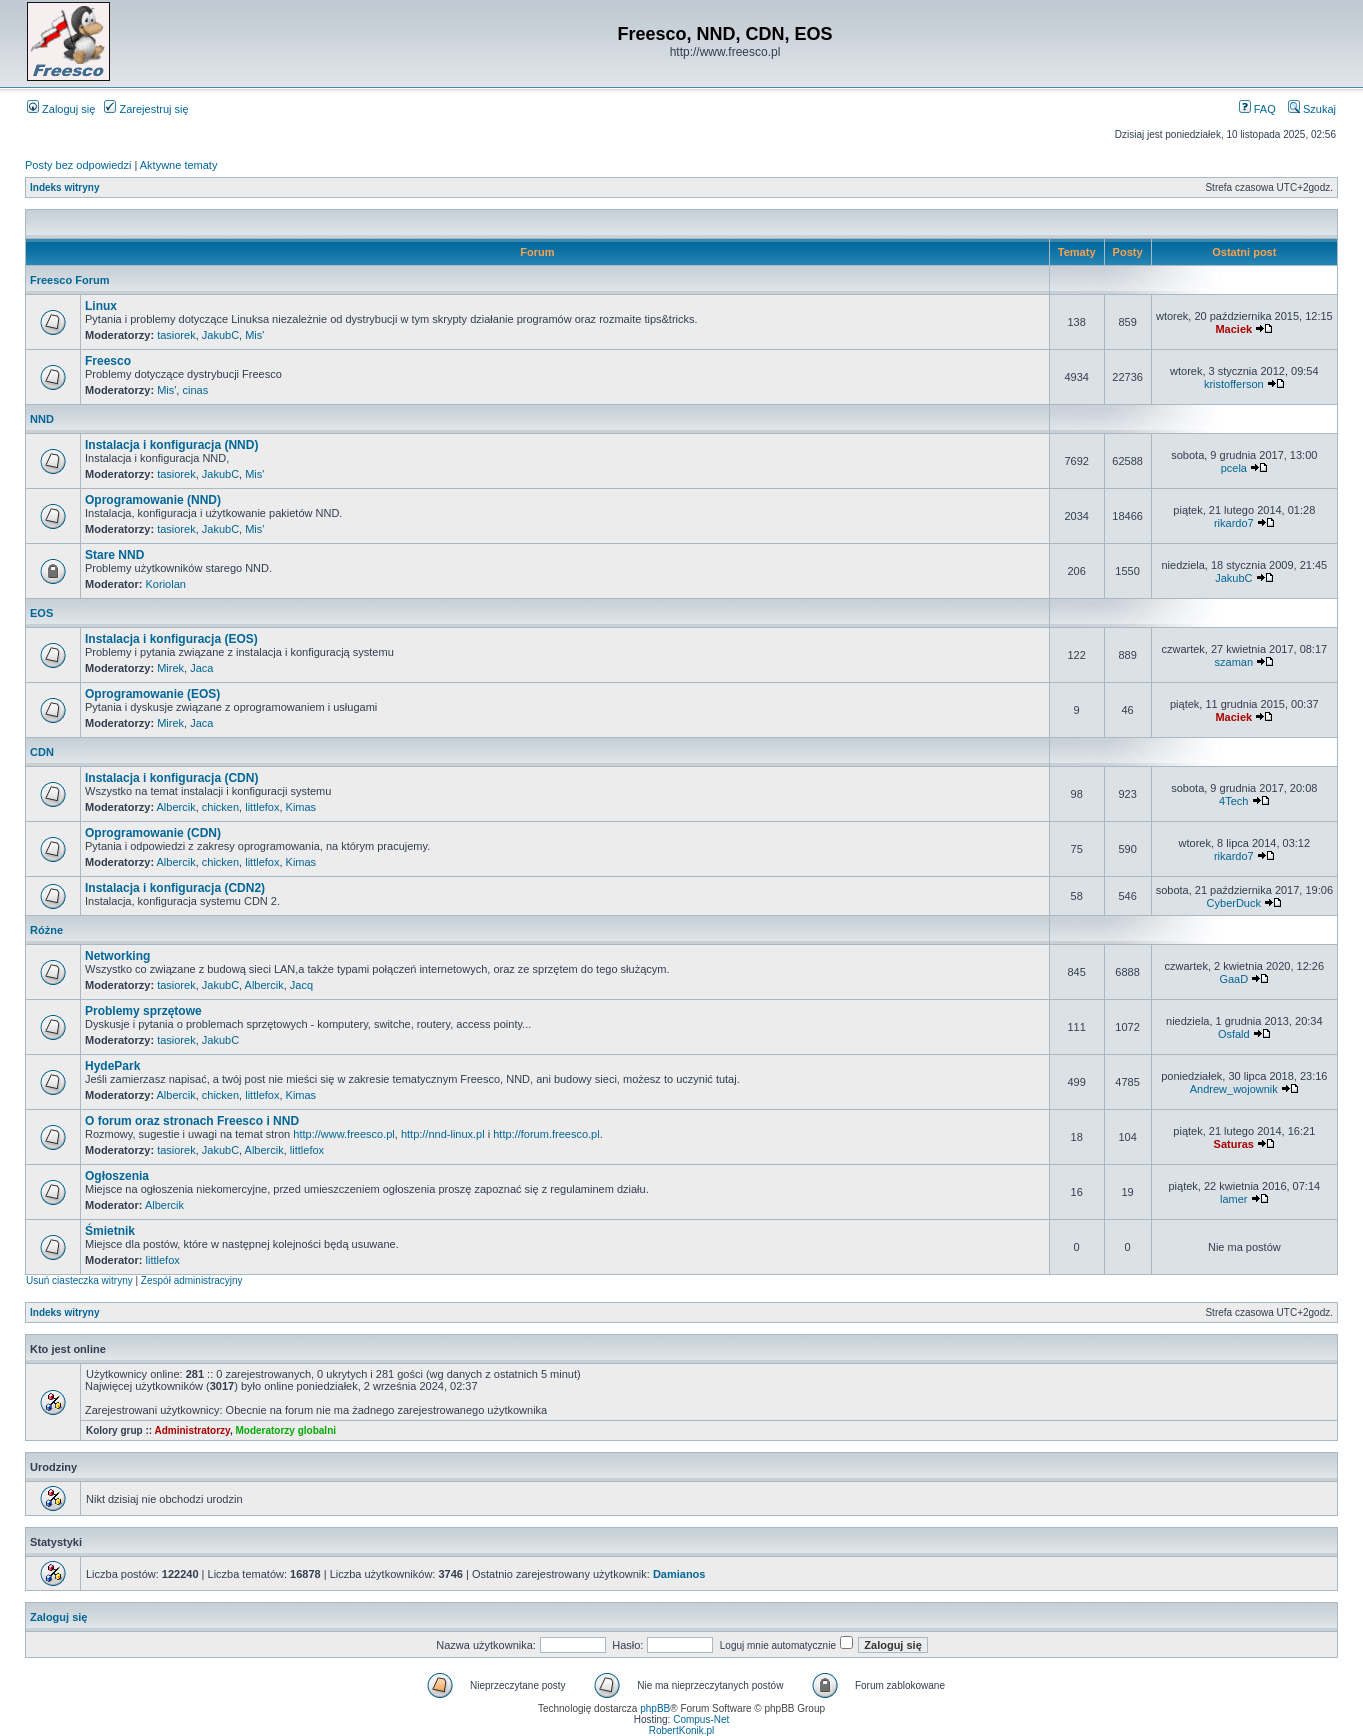 The width and height of the screenshot is (1363, 1736). I want to click on Freesco, so click(108, 361).